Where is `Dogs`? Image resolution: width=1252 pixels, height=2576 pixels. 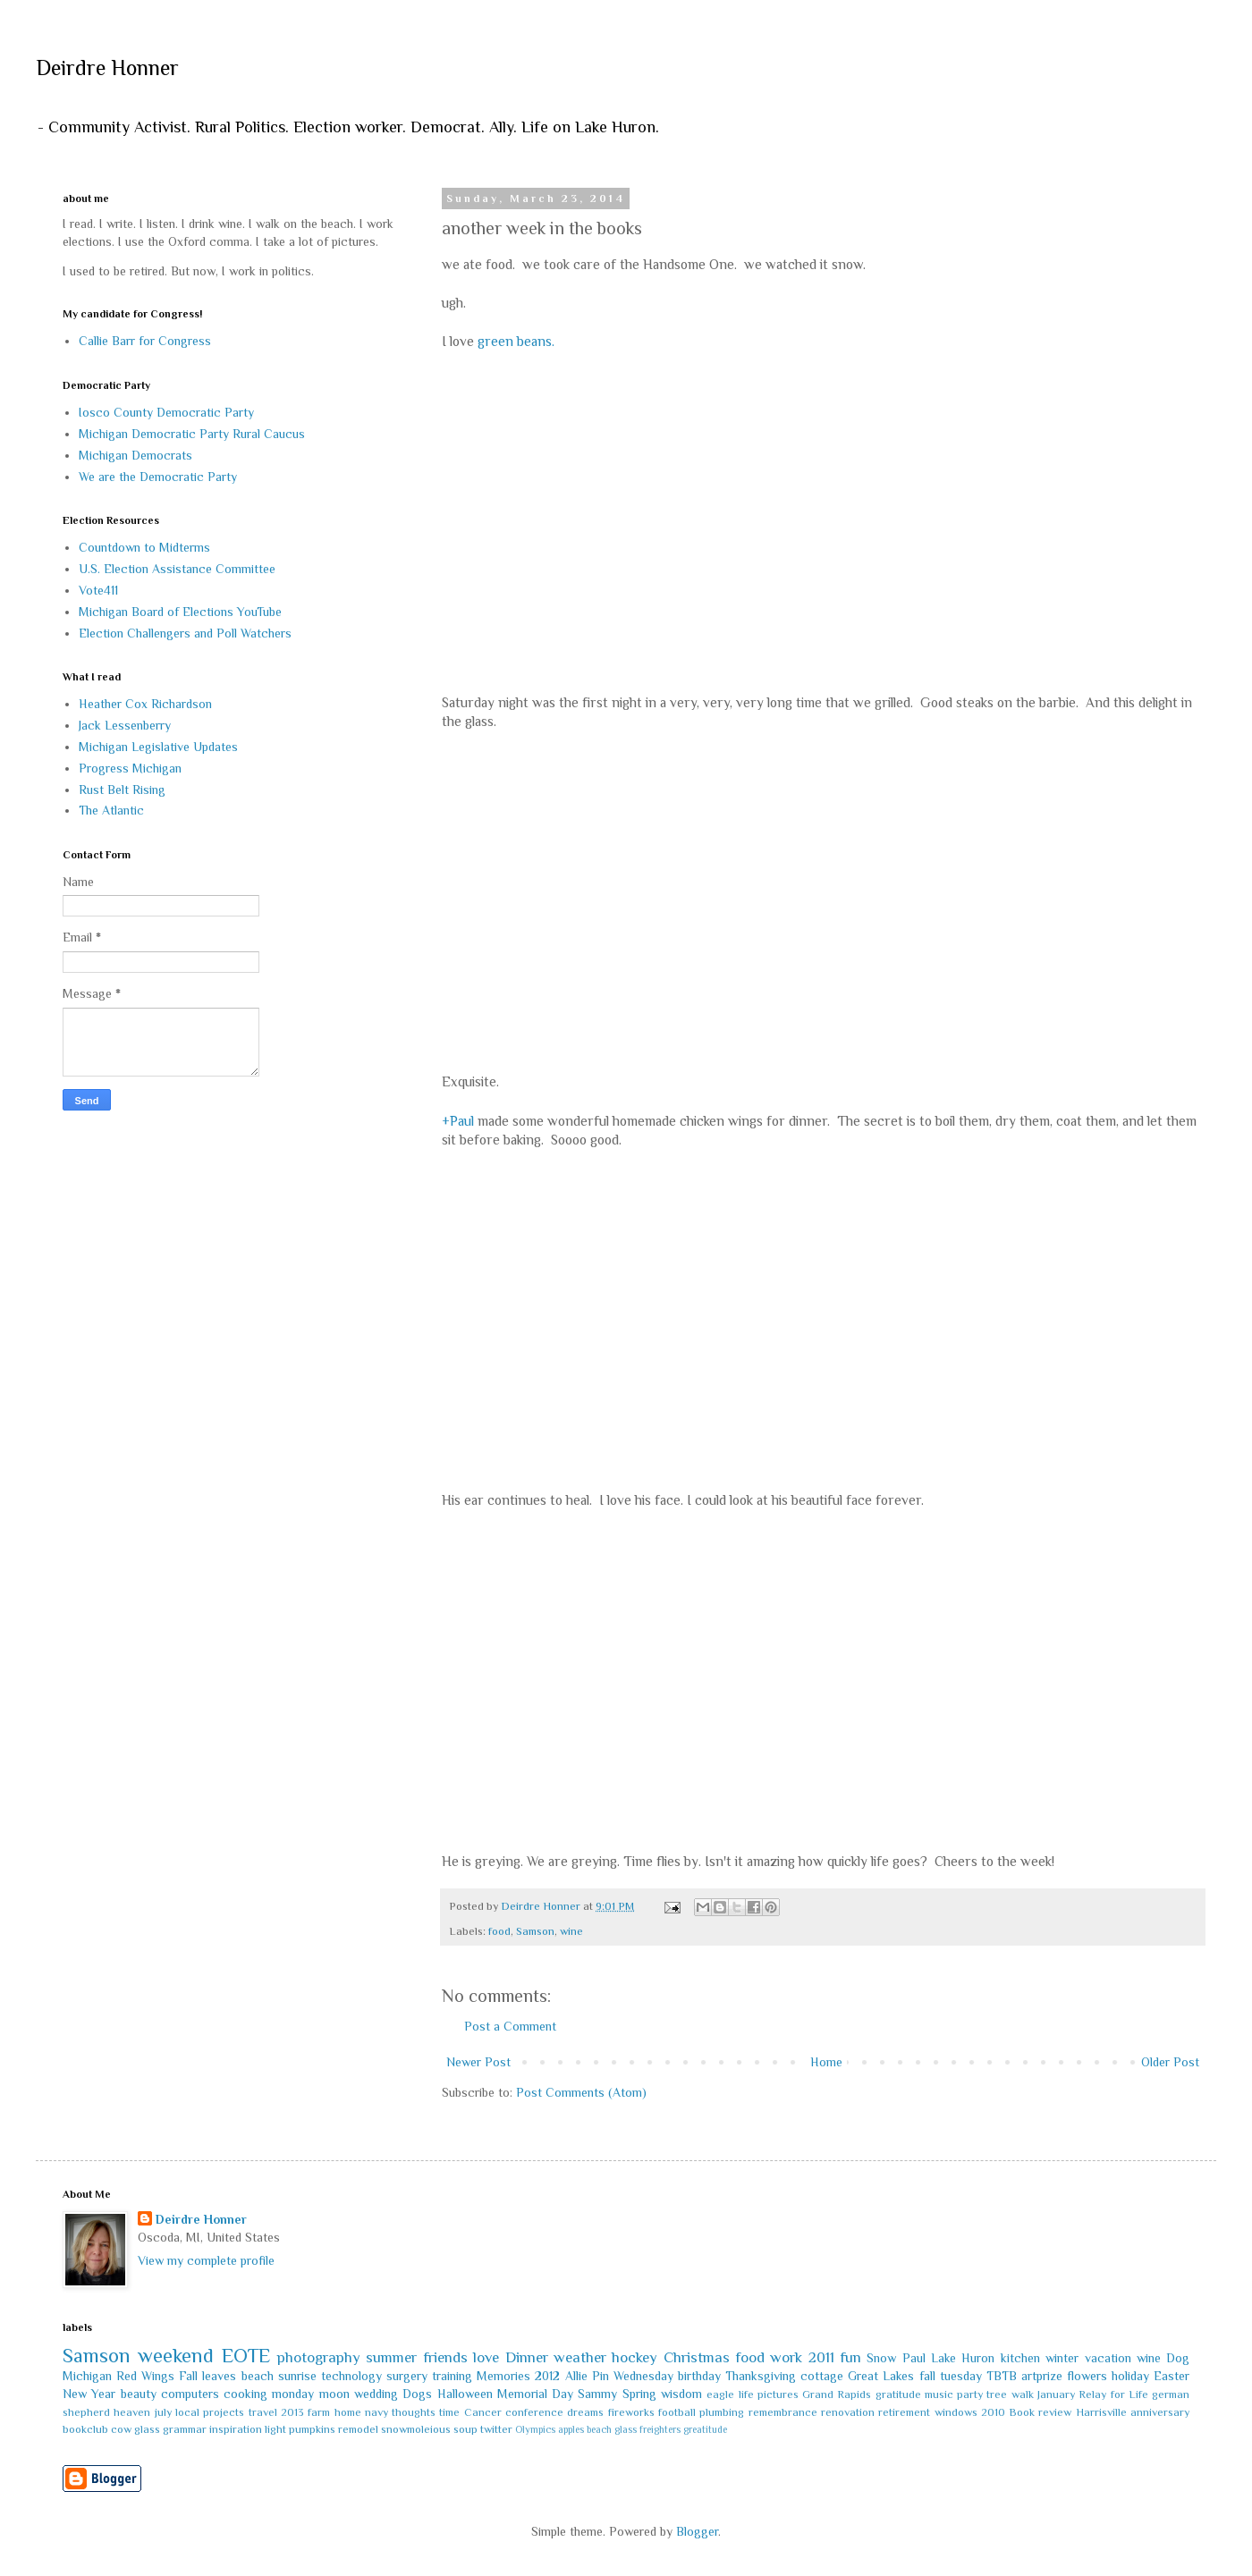 Dogs is located at coordinates (417, 2393).